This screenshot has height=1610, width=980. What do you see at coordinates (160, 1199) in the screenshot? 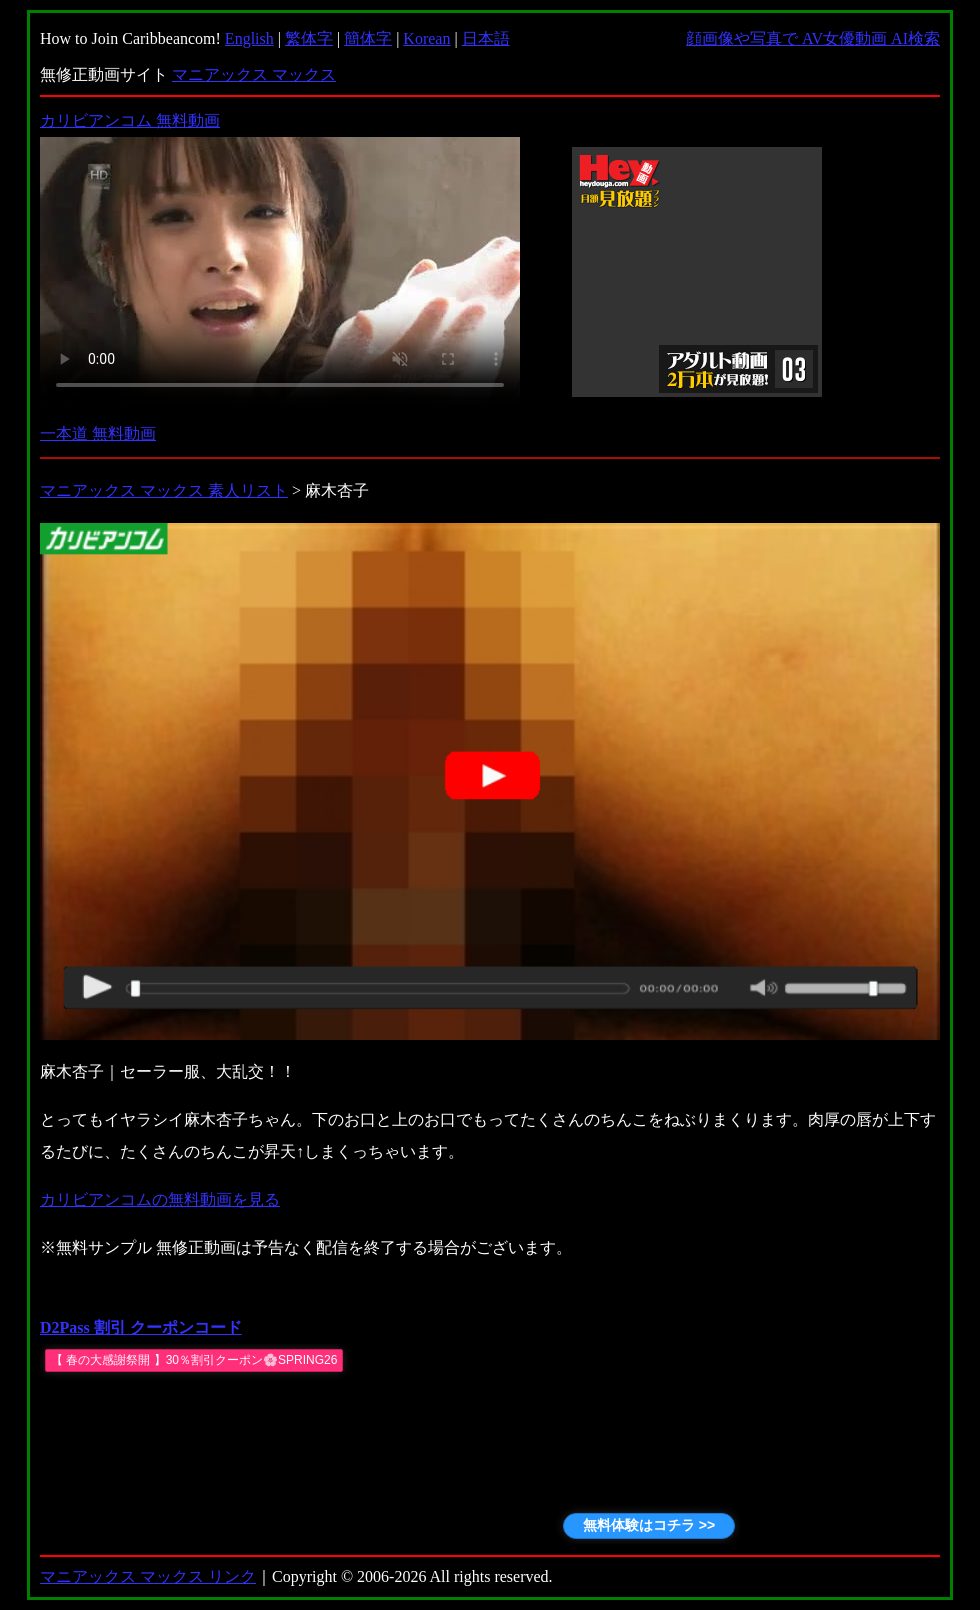
I see `カリビアンコムの無料動画を見る` at bounding box center [160, 1199].